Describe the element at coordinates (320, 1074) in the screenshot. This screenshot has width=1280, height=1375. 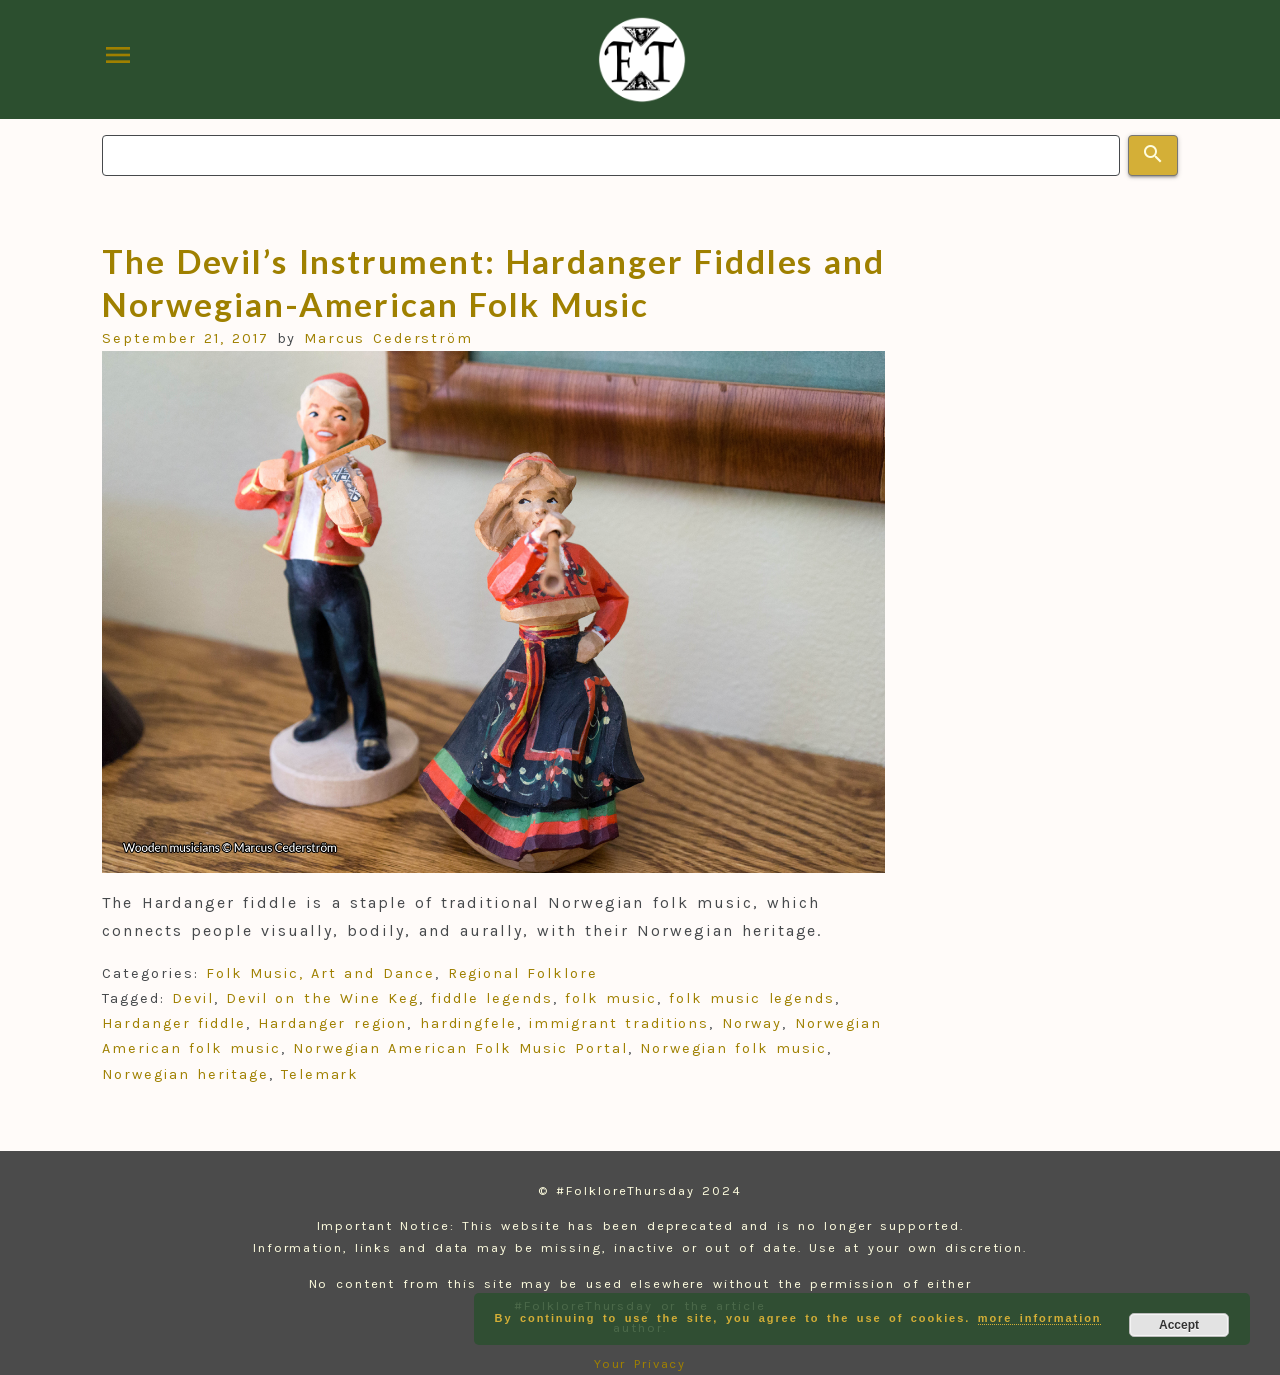
I see `Telemark` at that location.